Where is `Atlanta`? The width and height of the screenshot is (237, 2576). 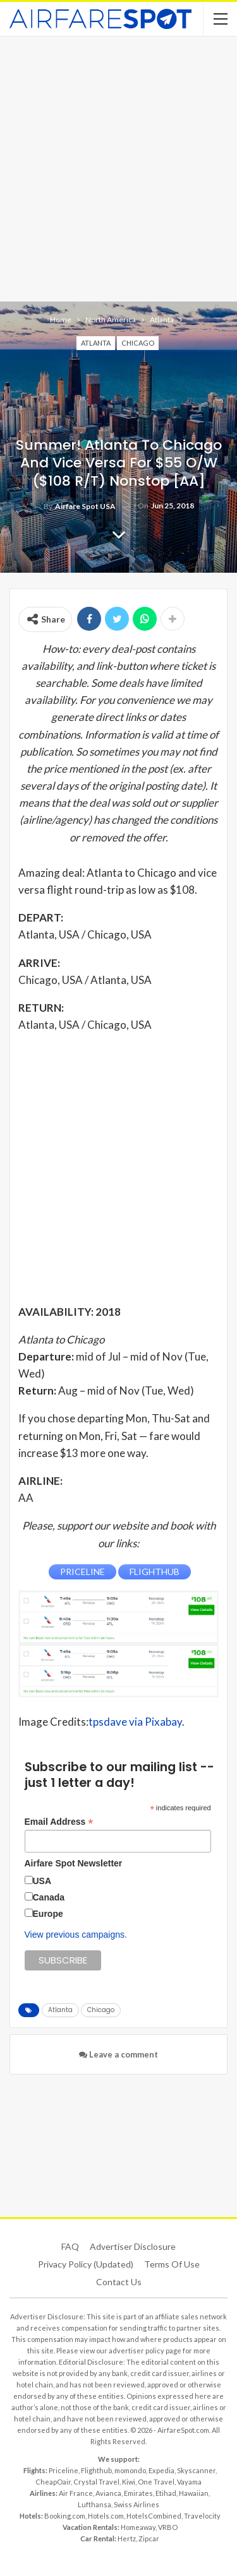
Atlanta is located at coordinates (96, 343).